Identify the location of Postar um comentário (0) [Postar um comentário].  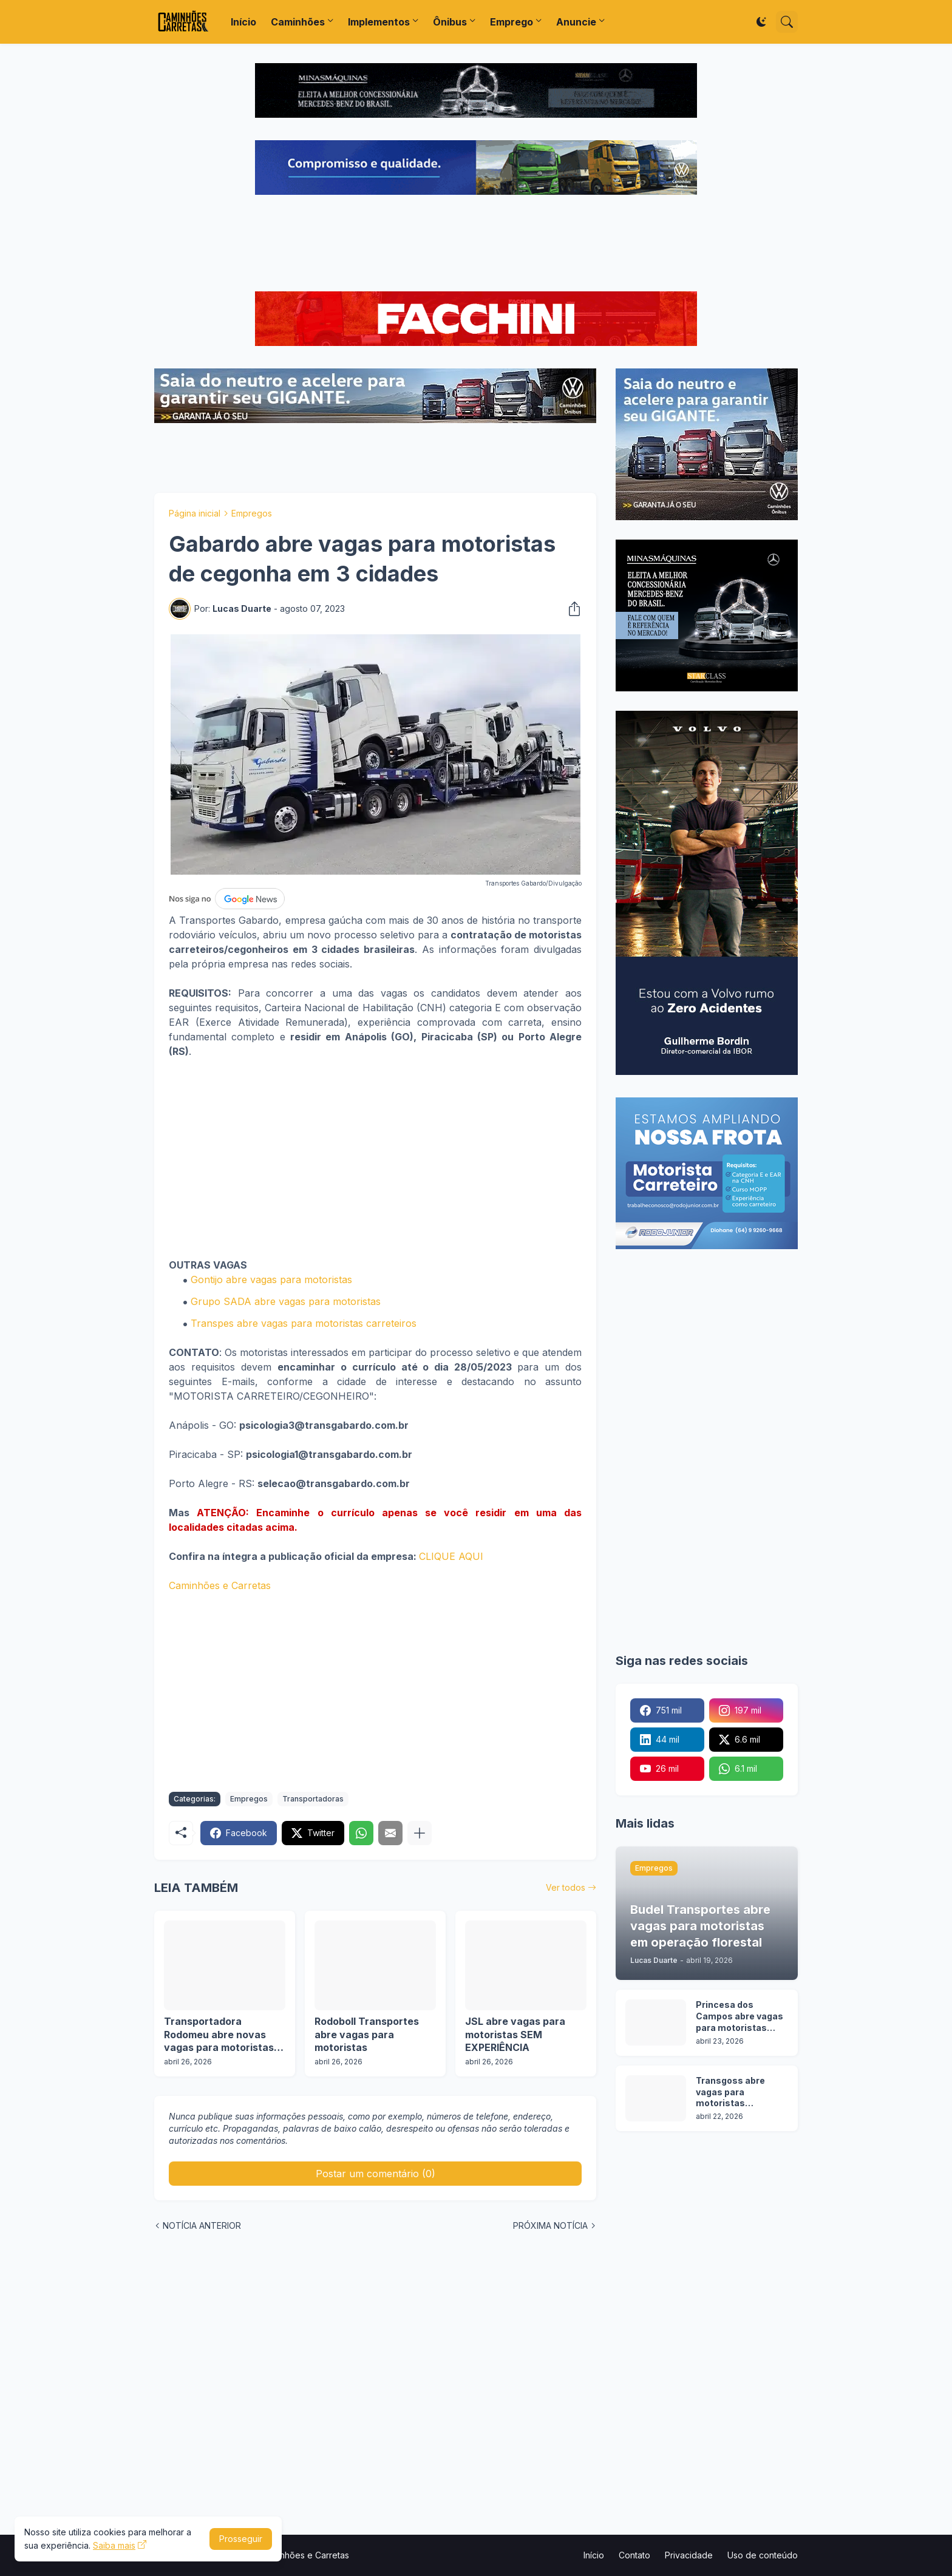
(375, 2174).